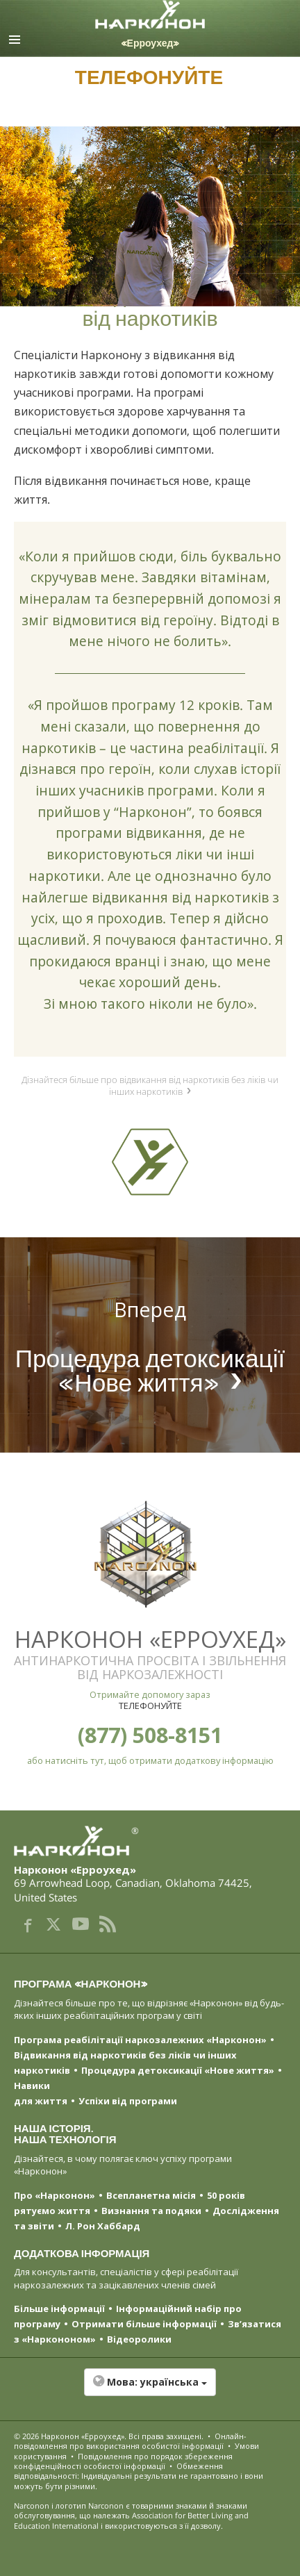 Image resolution: width=300 pixels, height=2576 pixels. Describe the element at coordinates (123, 2461) in the screenshot. I see `Повідомлення про порядок збереження конфіденційності особистої інформації` at that location.